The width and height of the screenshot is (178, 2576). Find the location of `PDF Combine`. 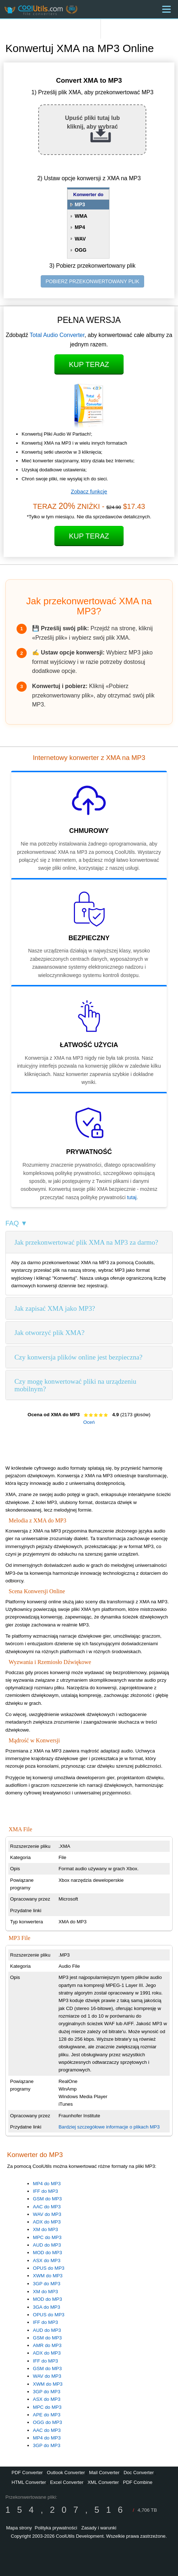

PDF Combine is located at coordinates (137, 2482).